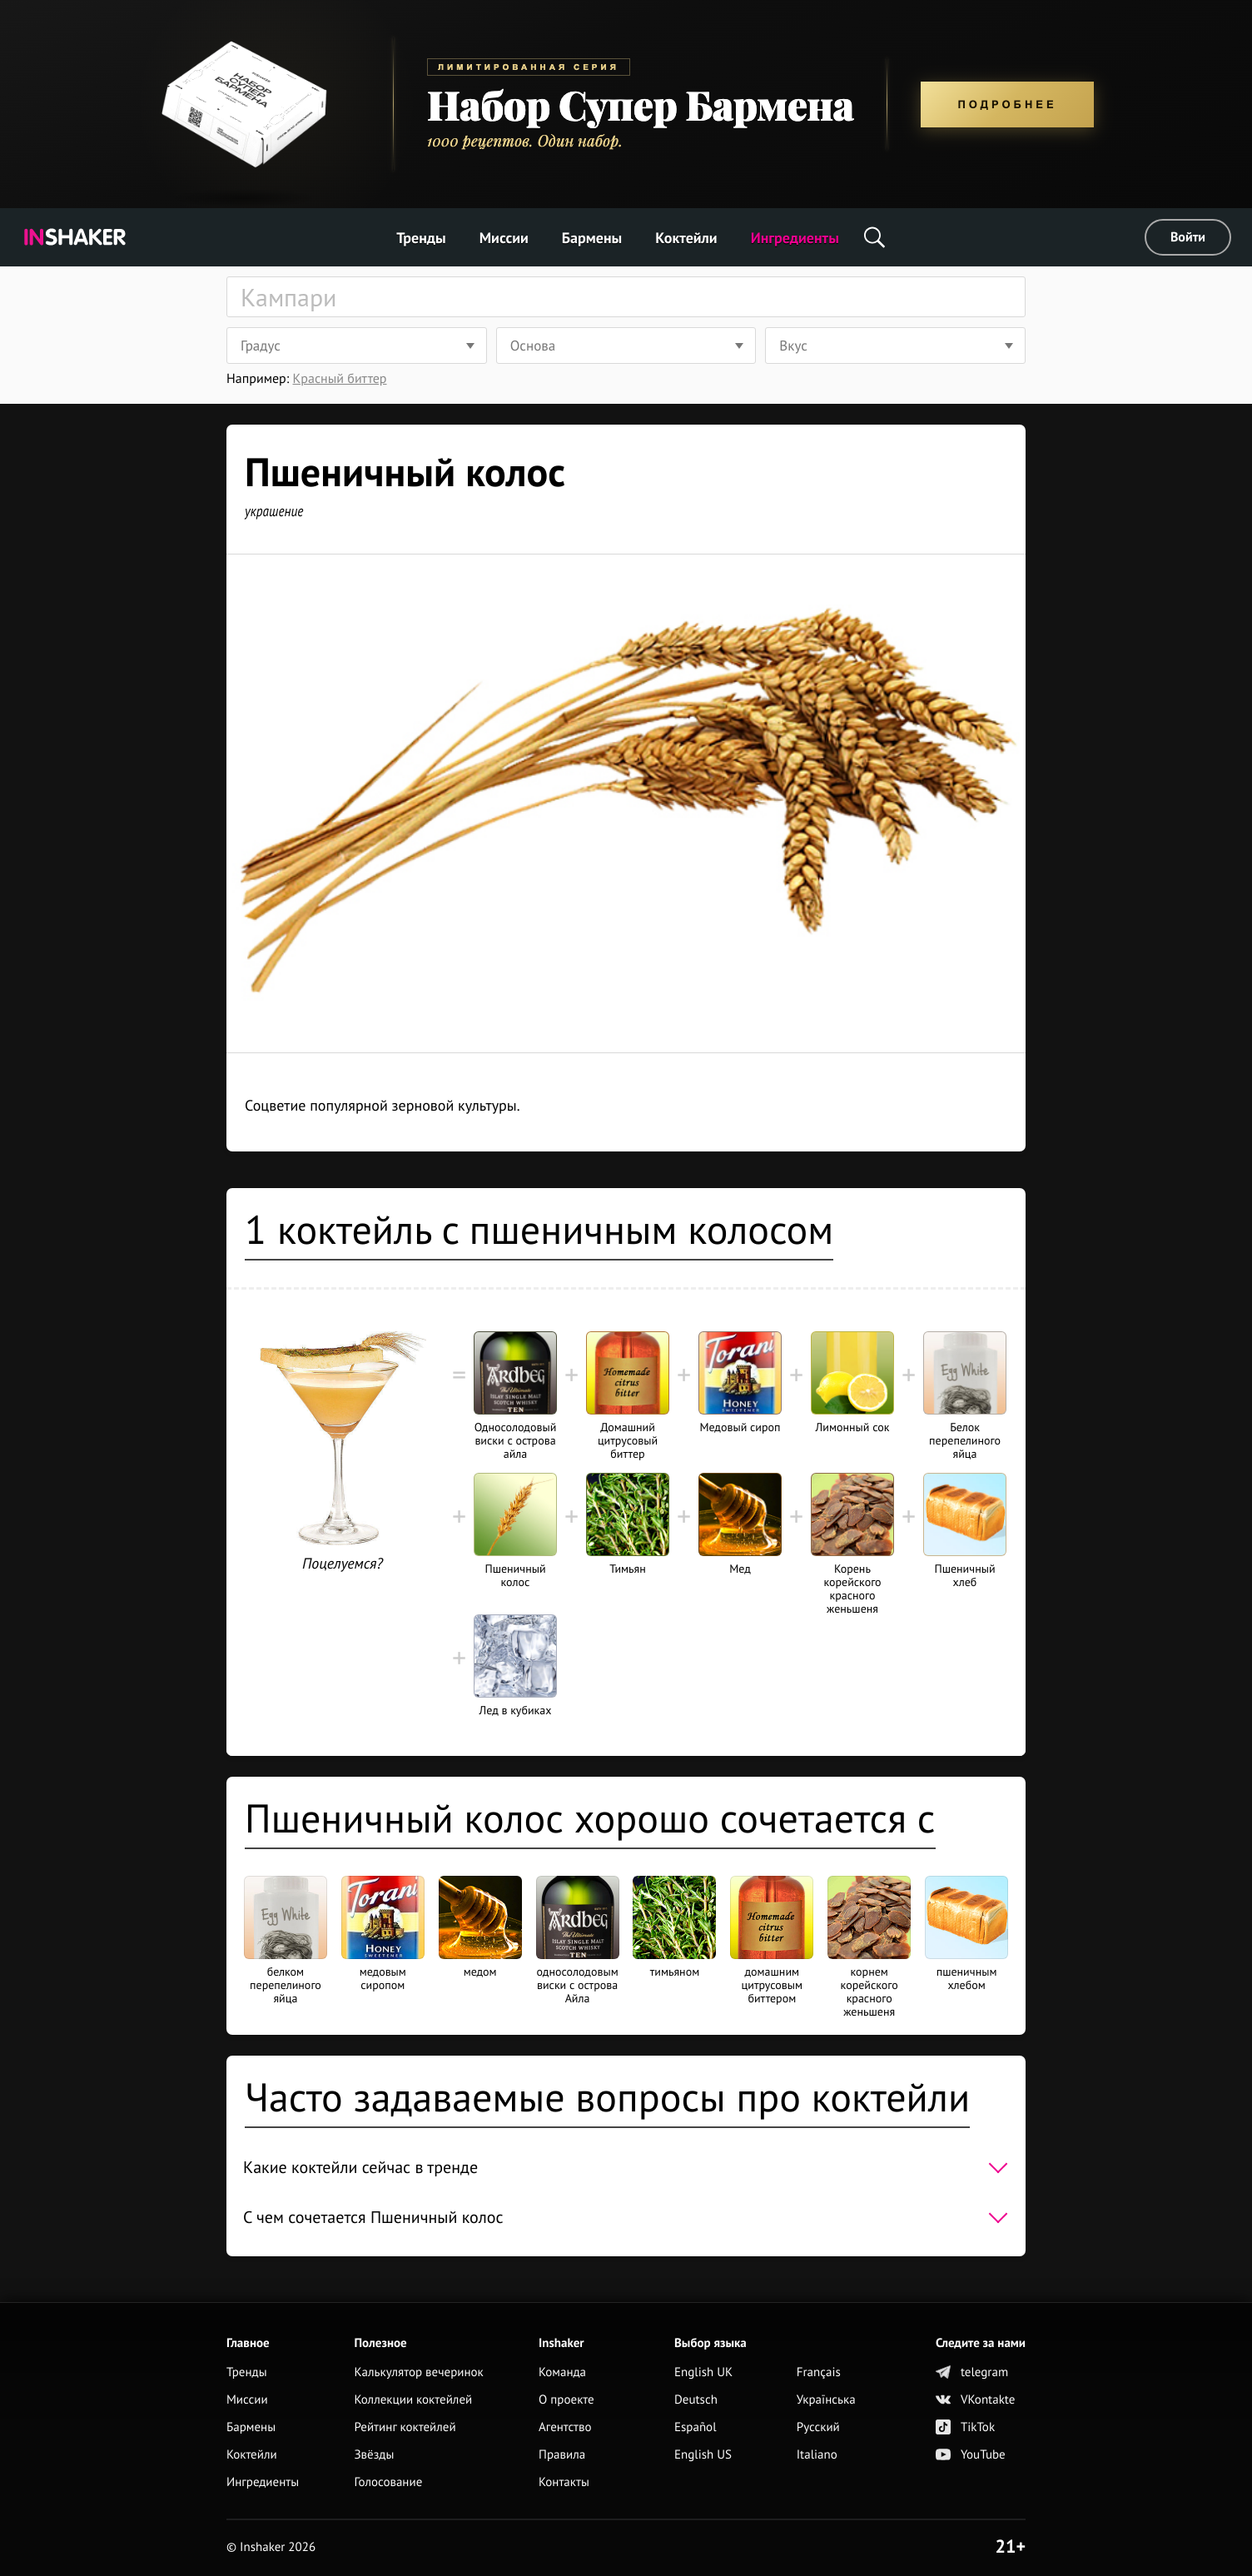 Image resolution: width=1252 pixels, height=2576 pixels. What do you see at coordinates (817, 2455) in the screenshot?
I see `Italiano` at bounding box center [817, 2455].